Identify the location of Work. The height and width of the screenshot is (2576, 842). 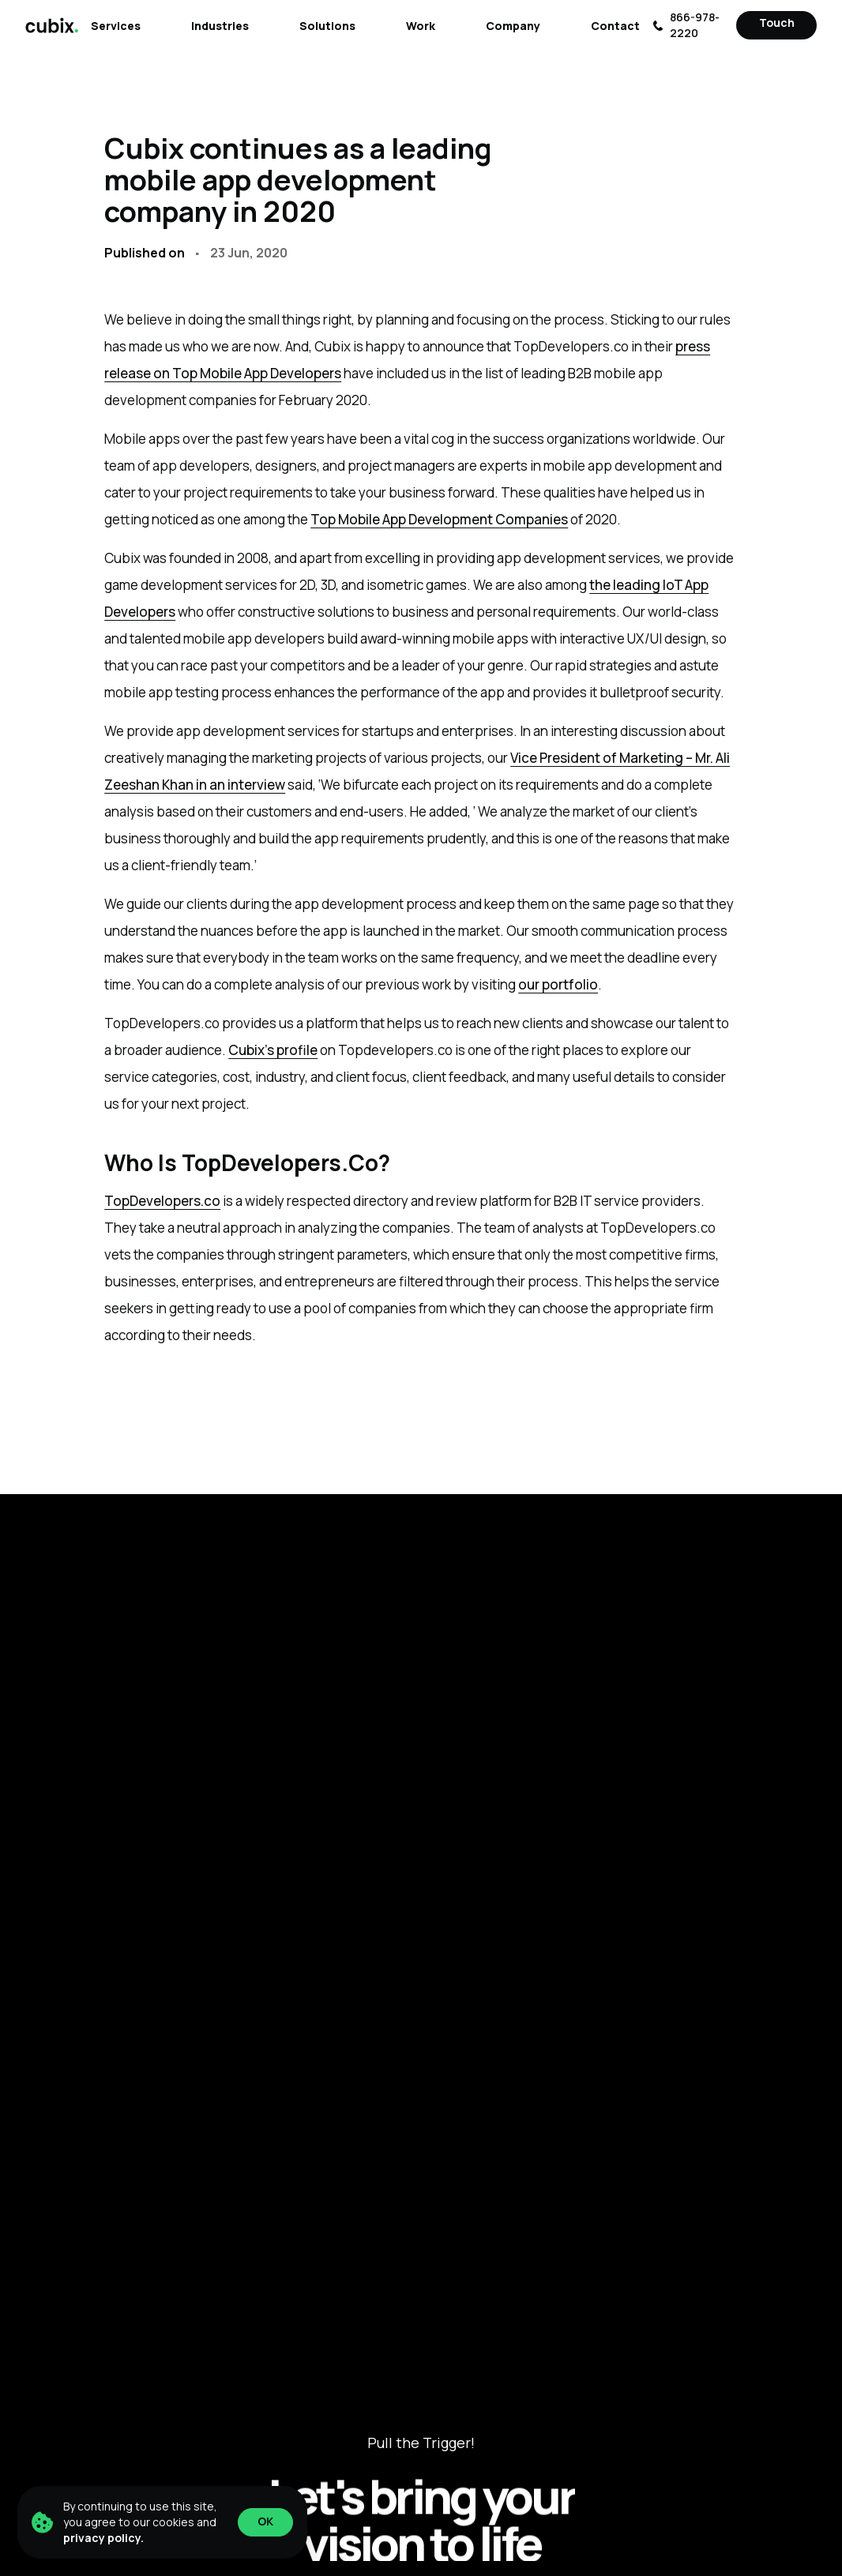
(420, 25).